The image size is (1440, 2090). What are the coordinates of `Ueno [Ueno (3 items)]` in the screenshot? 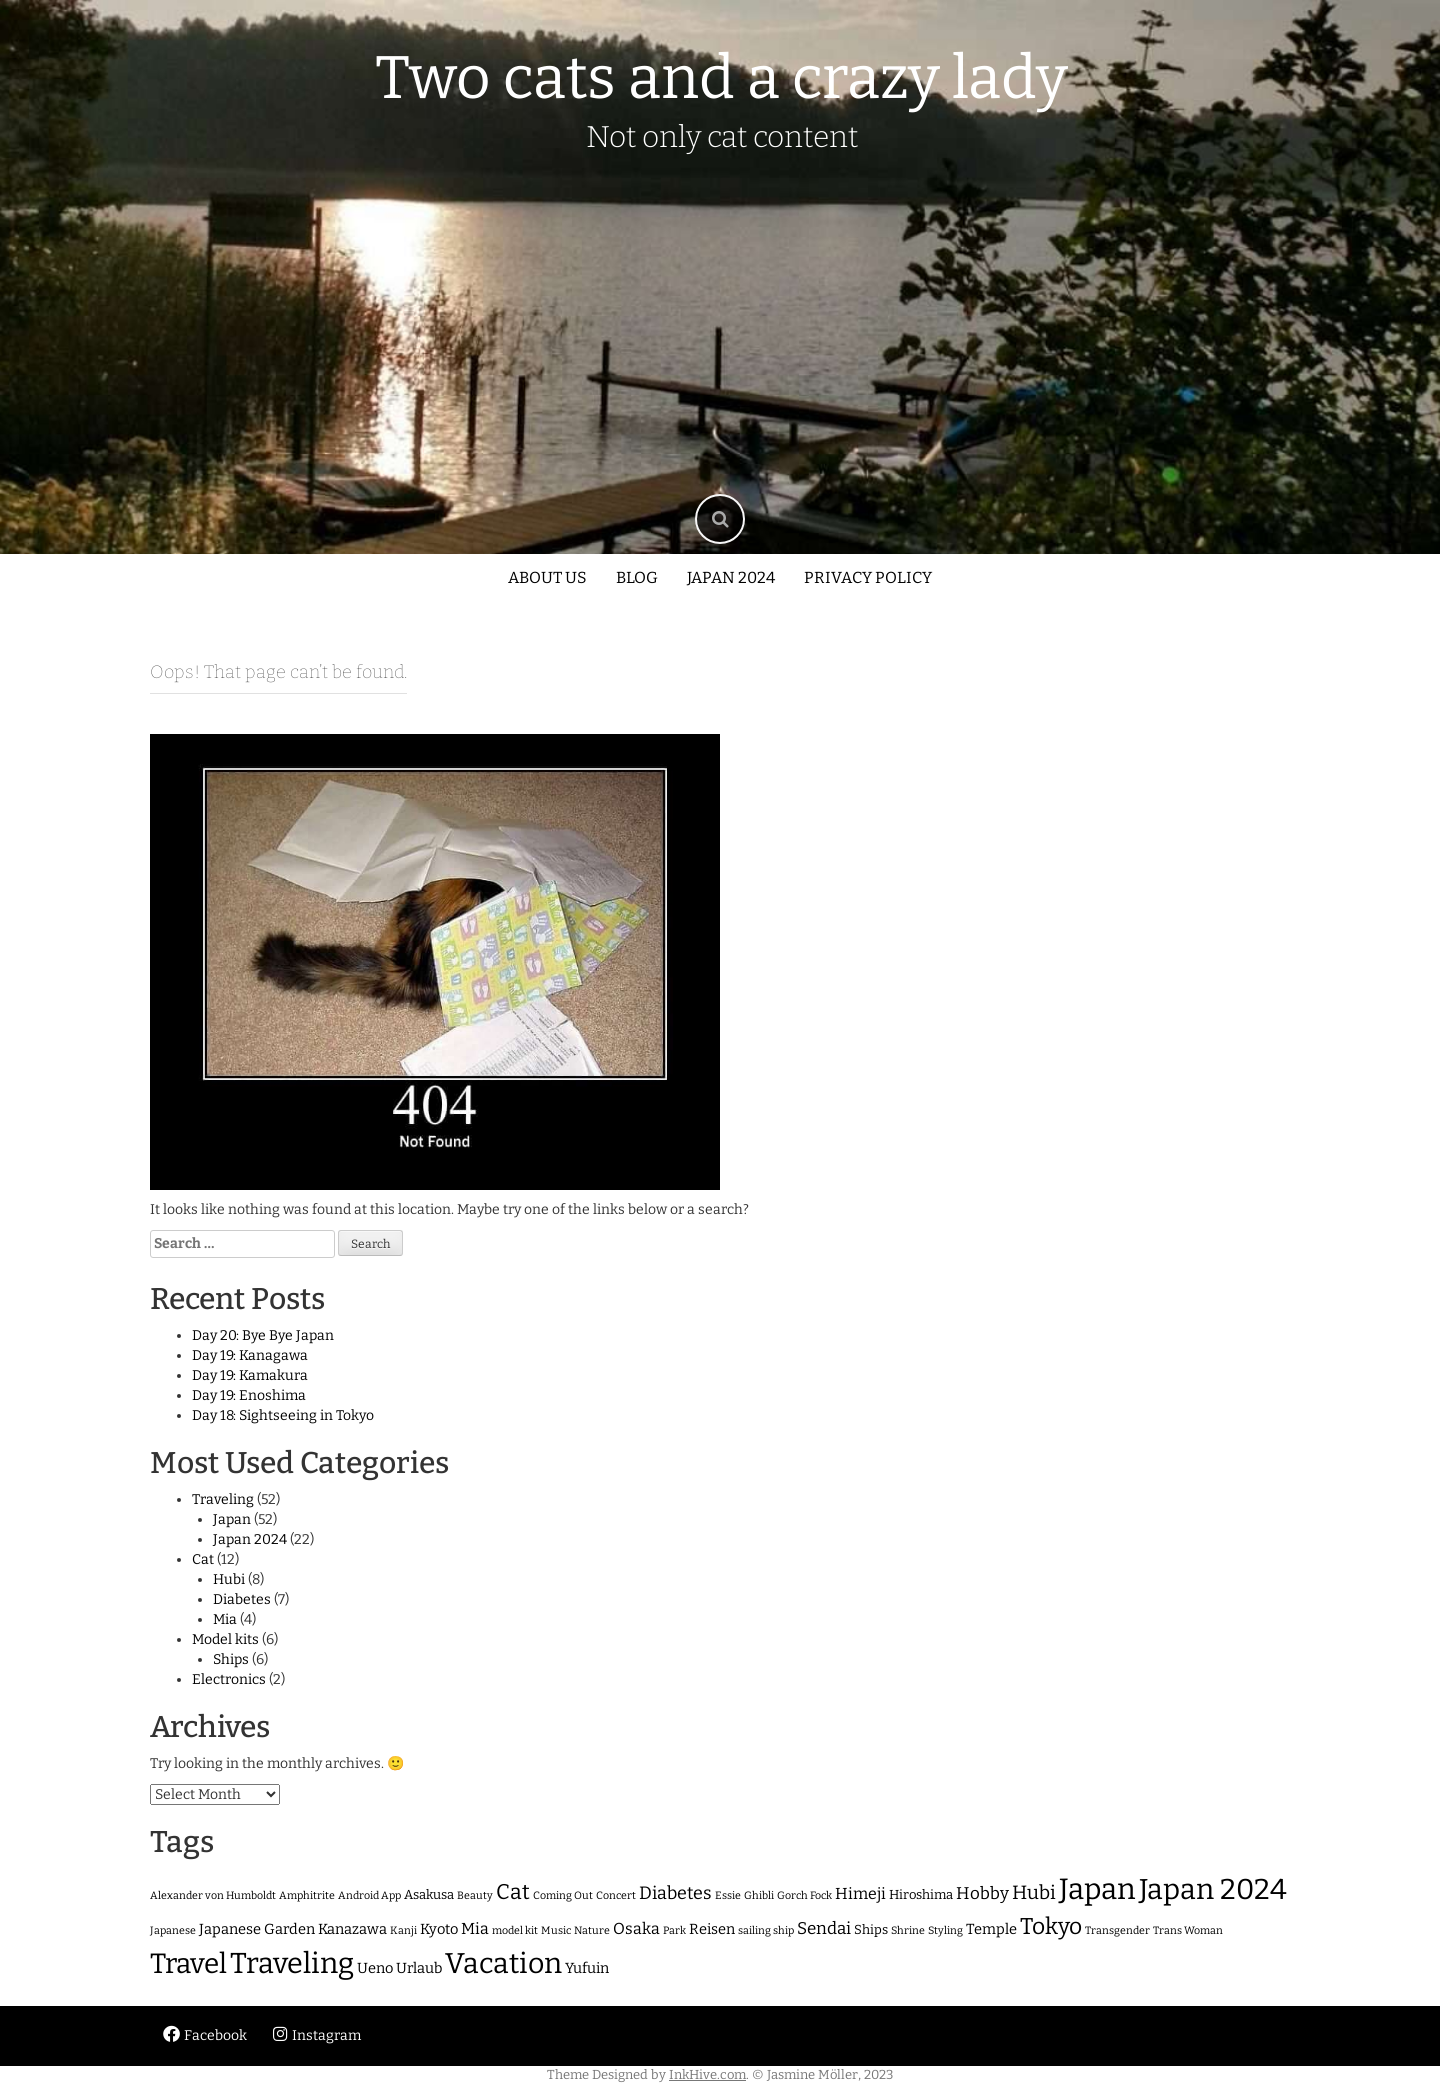 It's located at (375, 1968).